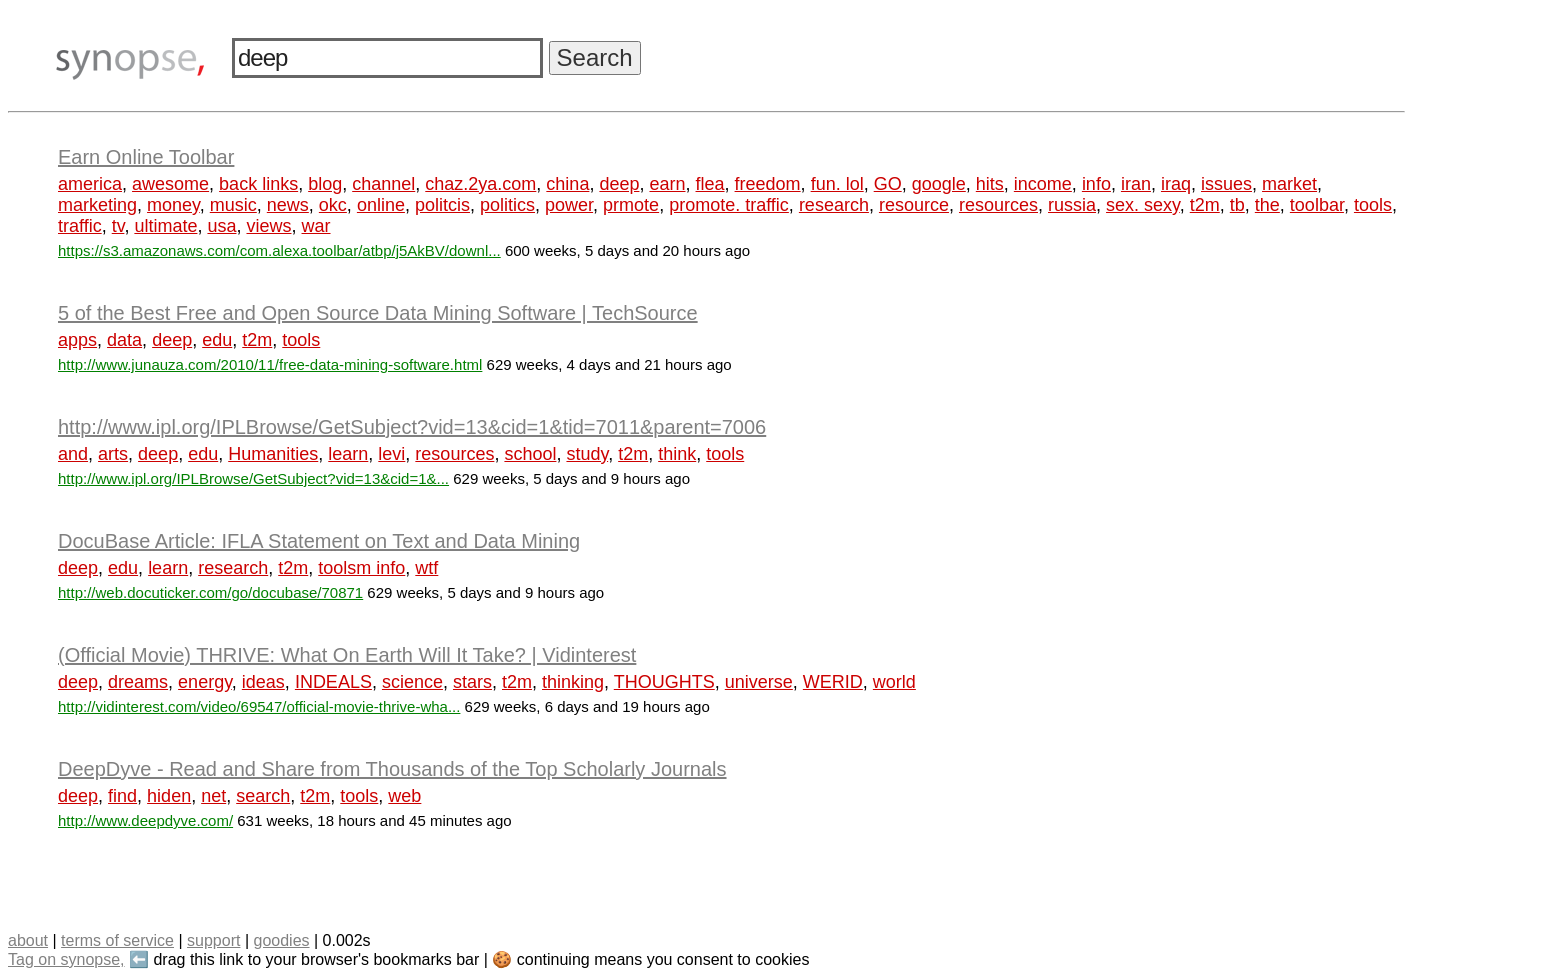  I want to click on toolsm info, so click(361, 568).